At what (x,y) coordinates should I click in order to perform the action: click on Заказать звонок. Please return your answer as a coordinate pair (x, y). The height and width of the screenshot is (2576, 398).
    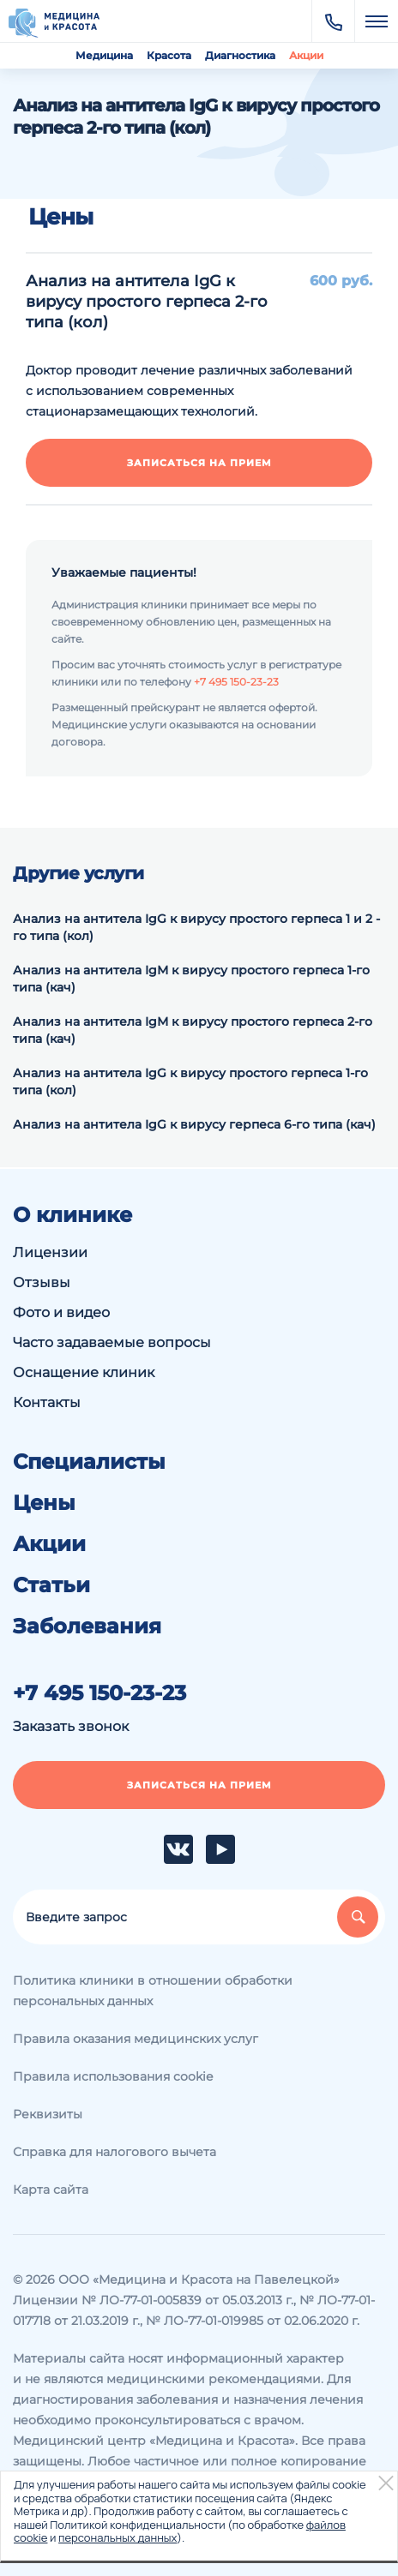
    Looking at the image, I should click on (71, 1726).